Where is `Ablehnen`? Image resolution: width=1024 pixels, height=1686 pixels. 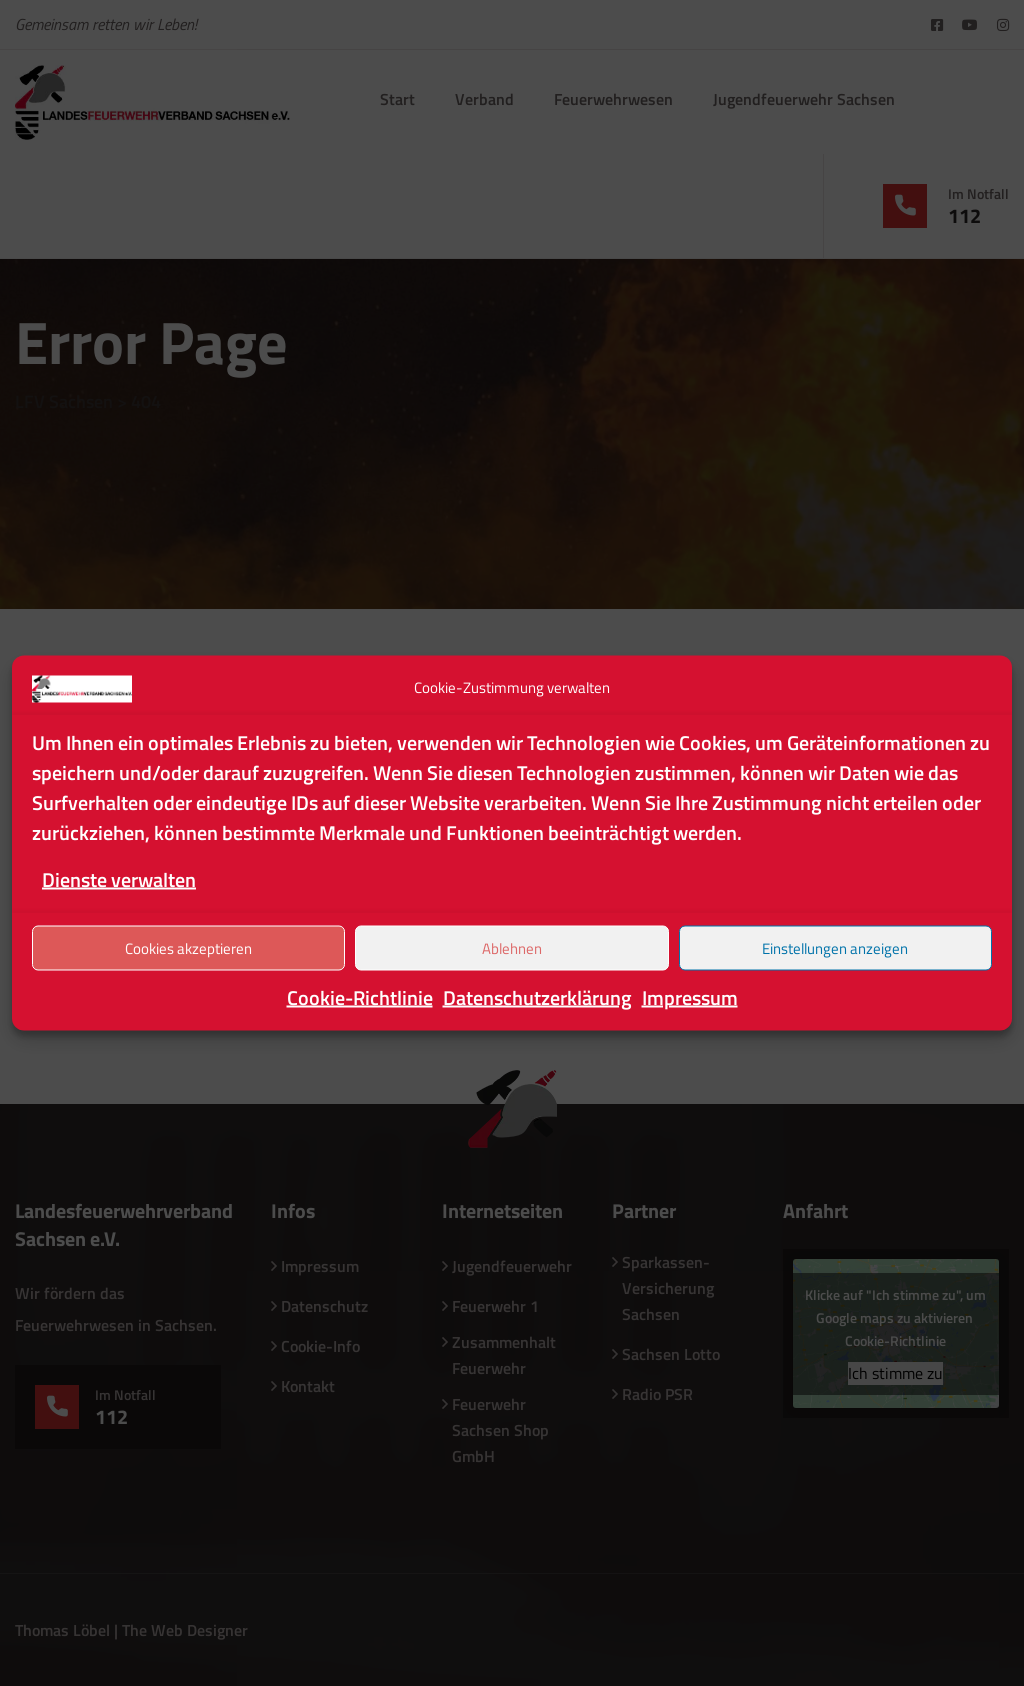 Ablehnen is located at coordinates (512, 947).